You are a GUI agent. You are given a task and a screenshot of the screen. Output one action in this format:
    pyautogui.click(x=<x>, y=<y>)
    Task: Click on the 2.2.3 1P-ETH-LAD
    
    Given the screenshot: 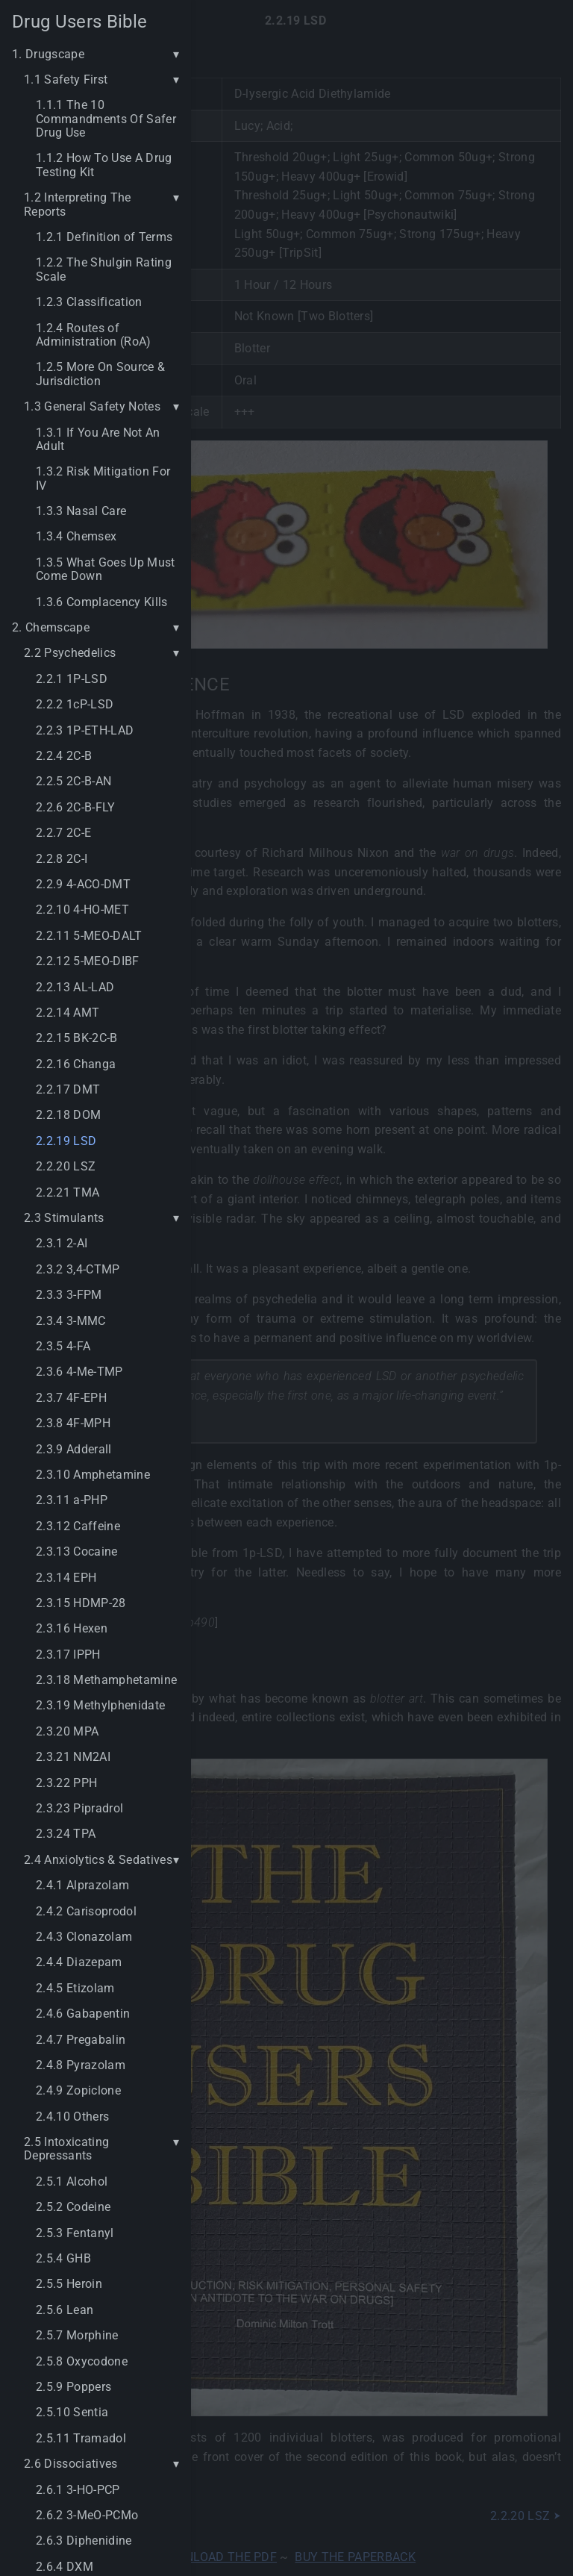 What is the action you would take?
    pyautogui.click(x=85, y=730)
    